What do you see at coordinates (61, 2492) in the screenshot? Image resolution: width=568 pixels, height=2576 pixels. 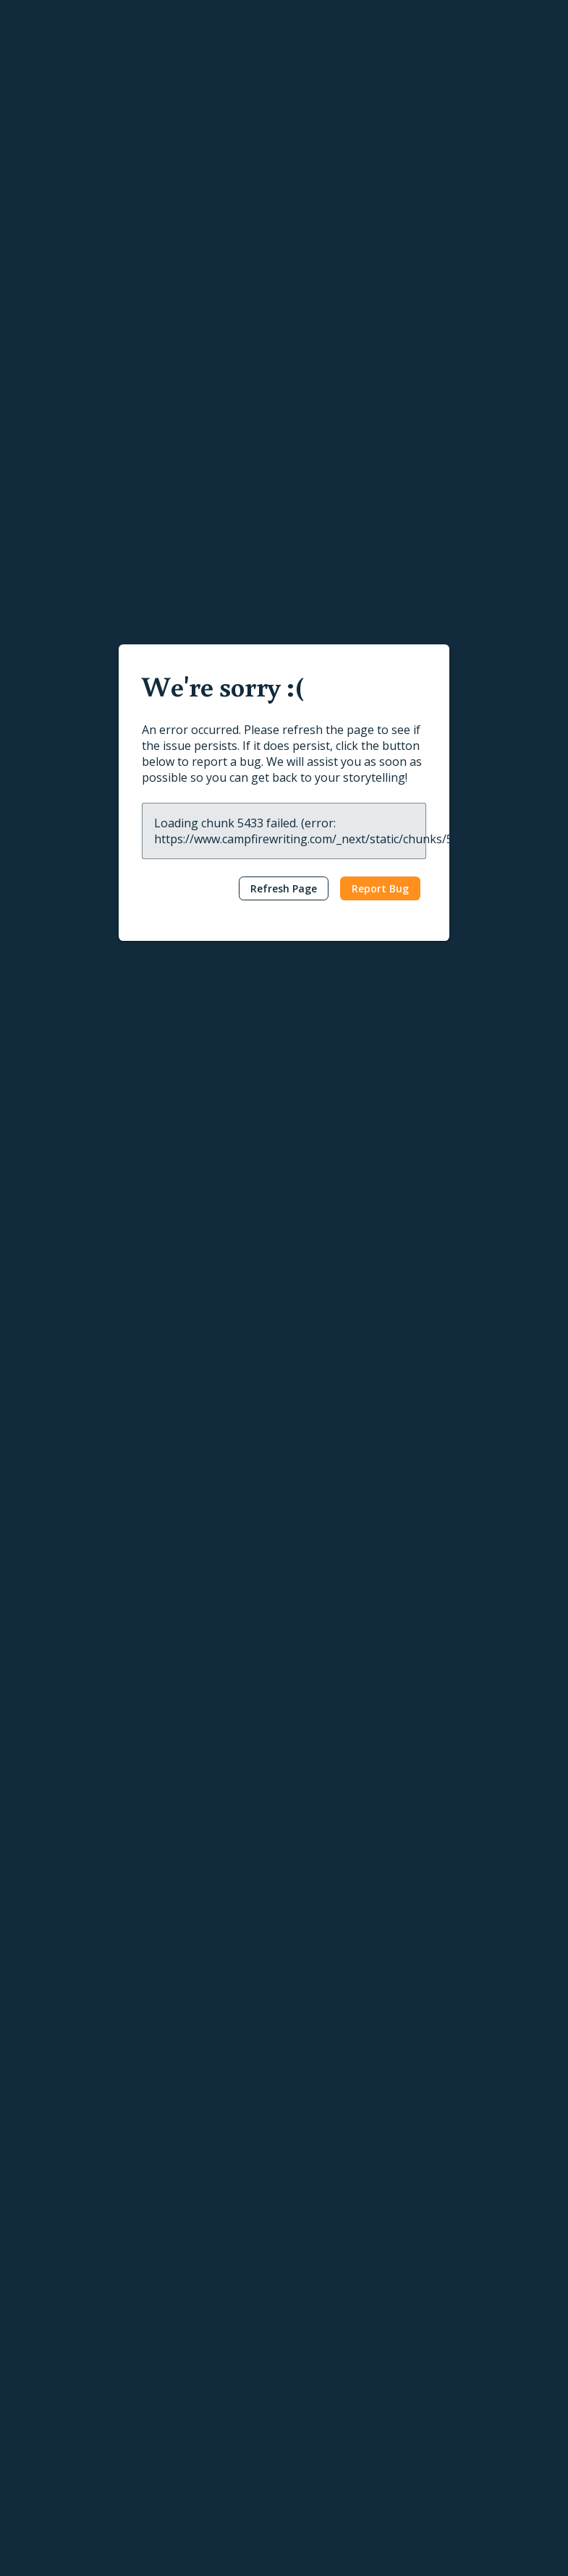 I see `Redeem Modules` at bounding box center [61, 2492].